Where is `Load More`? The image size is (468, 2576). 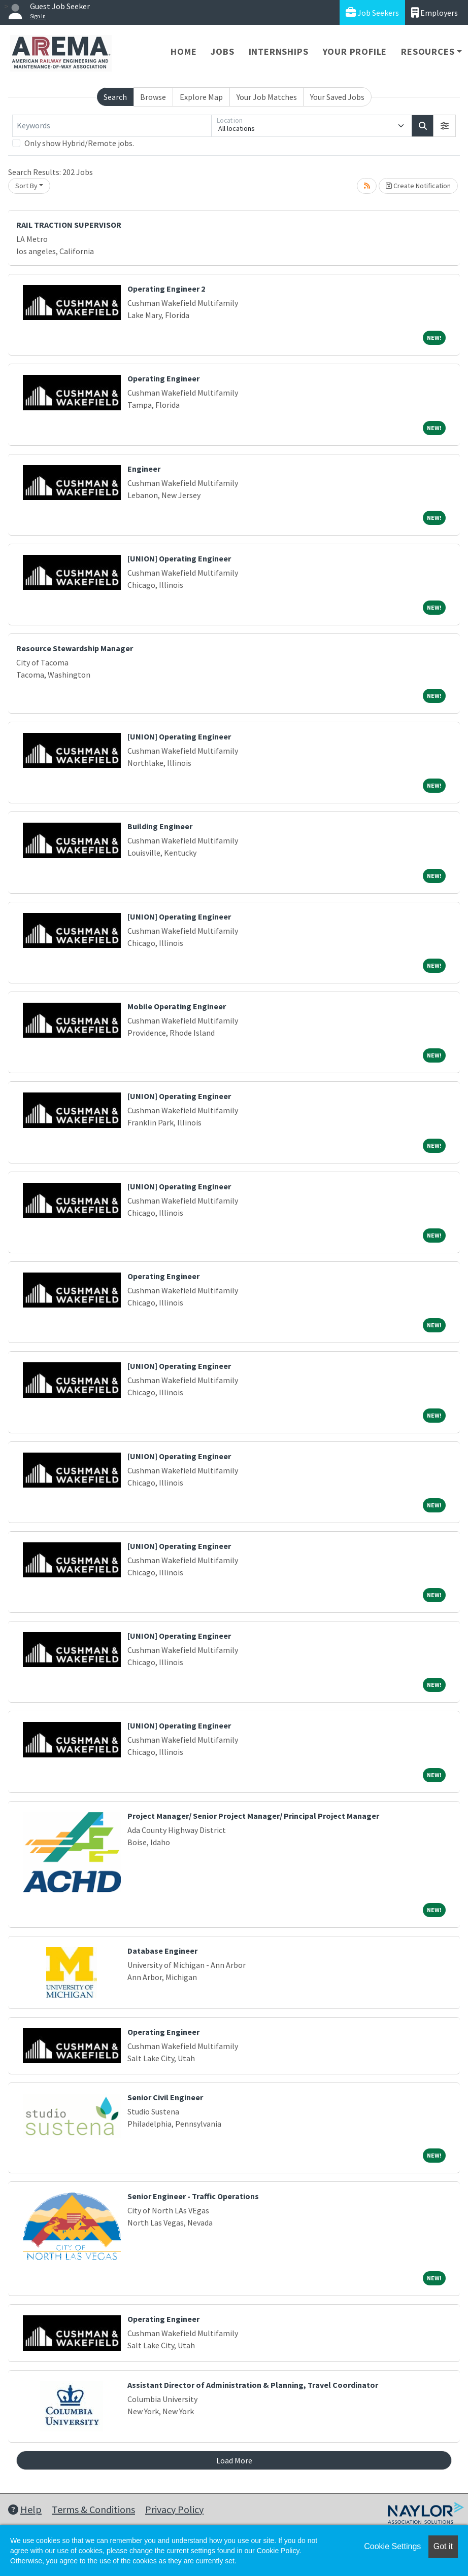
Load More is located at coordinates (234, 2460).